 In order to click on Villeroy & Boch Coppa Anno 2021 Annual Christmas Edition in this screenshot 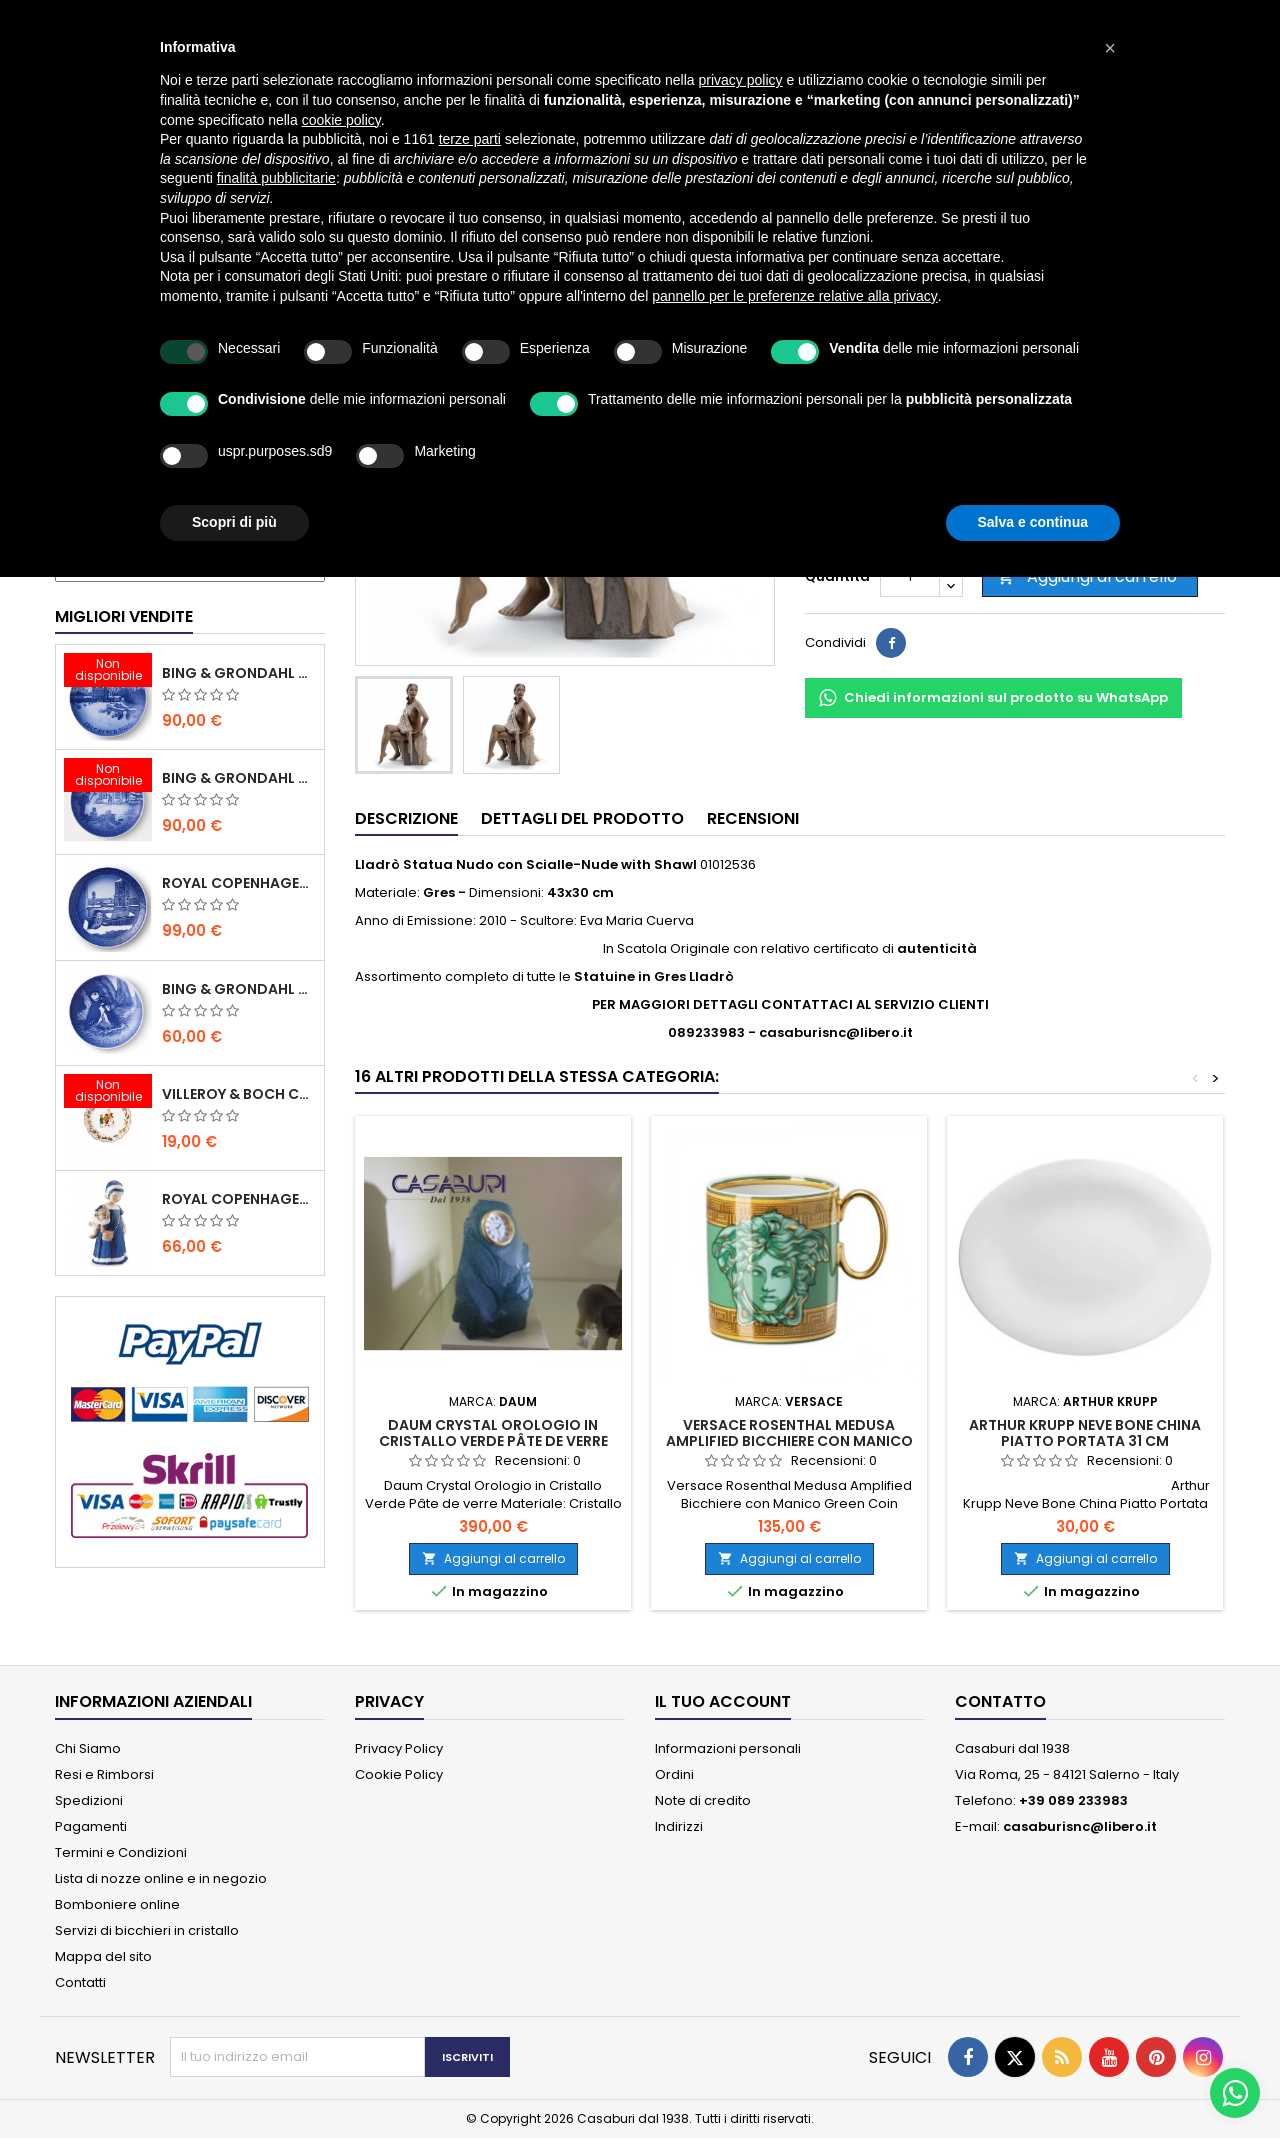, I will do `click(239, 1094)`.